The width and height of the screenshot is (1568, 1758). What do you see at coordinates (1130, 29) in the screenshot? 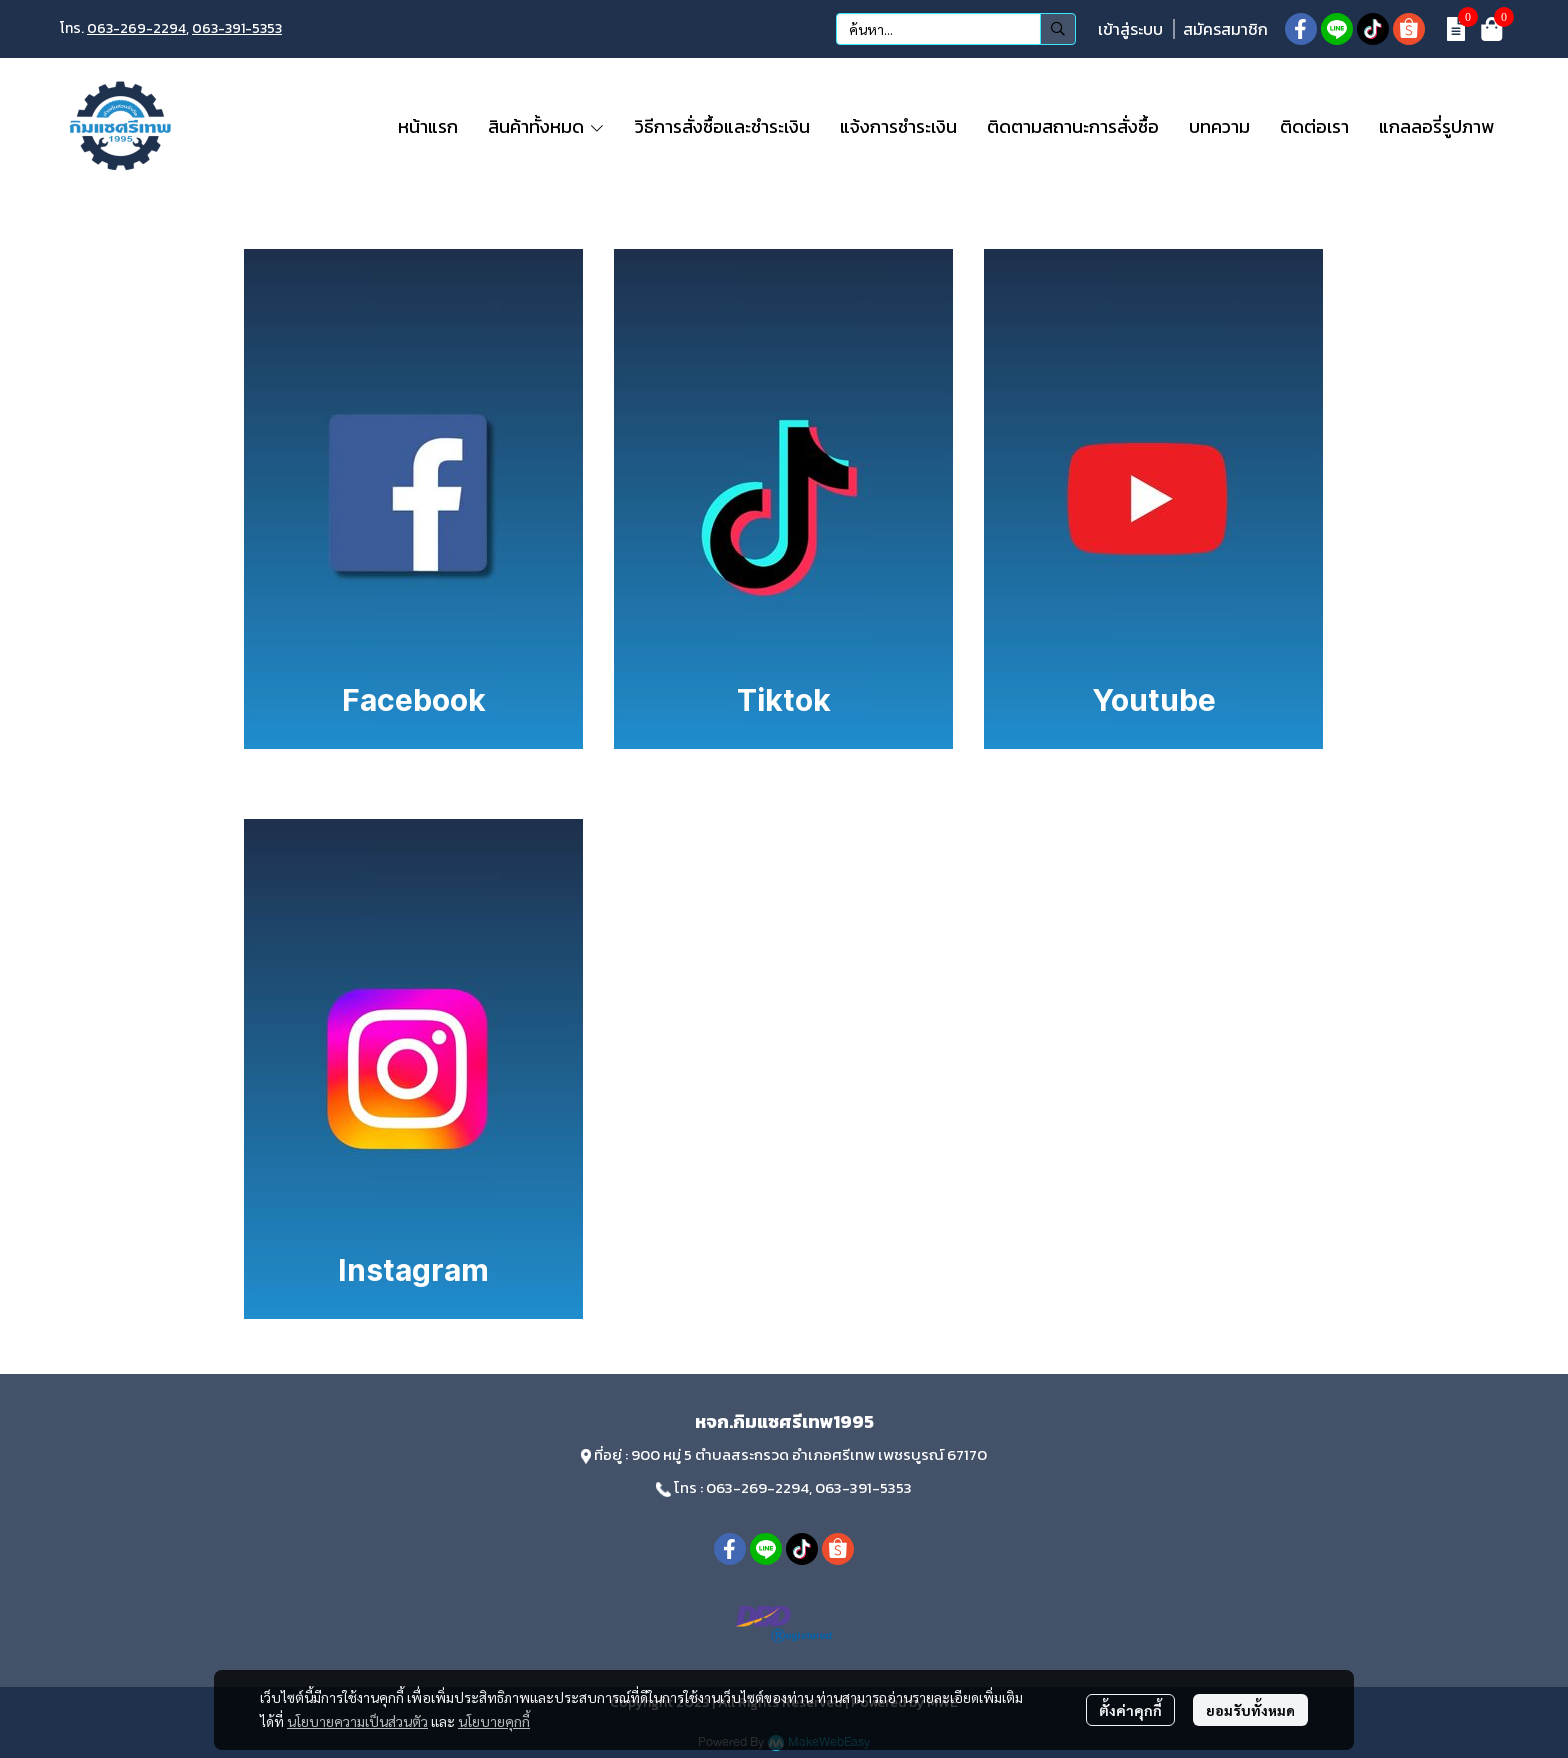
I see `เข้าสู่ระบบ` at bounding box center [1130, 29].